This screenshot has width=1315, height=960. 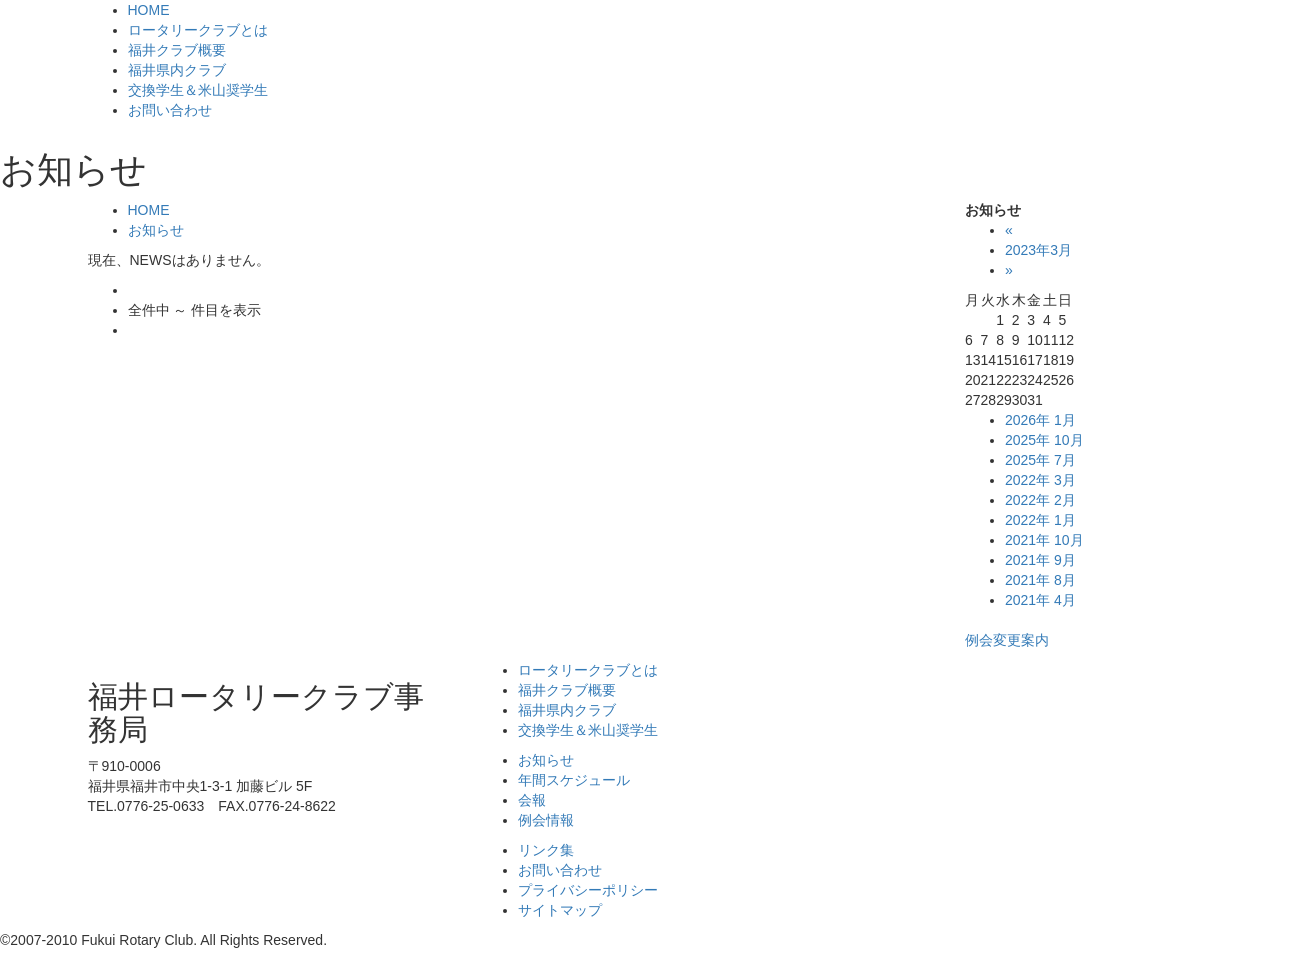 I want to click on 2025年 7月, so click(x=1040, y=460).